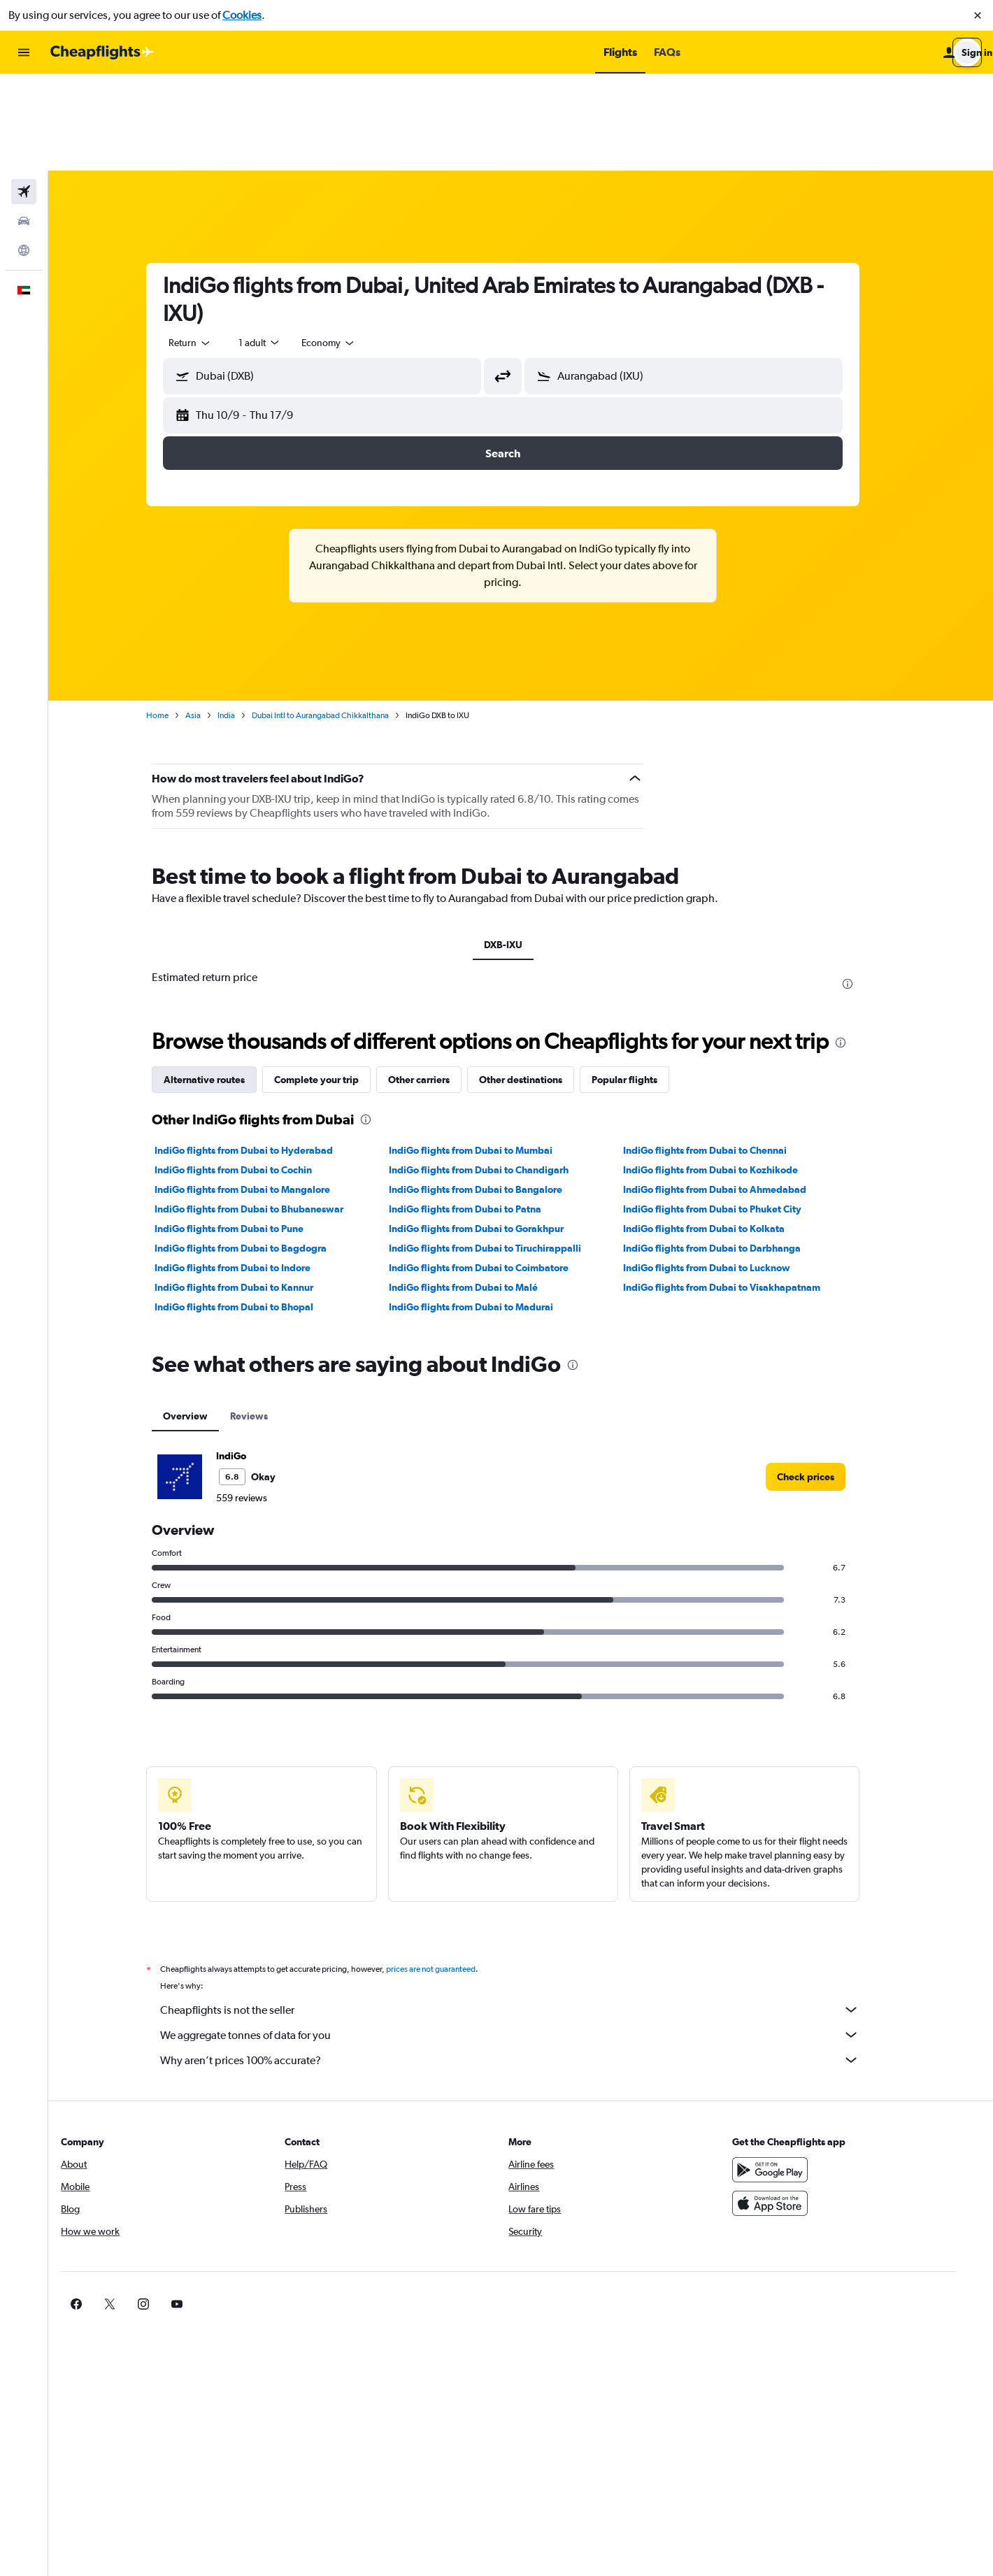 The height and width of the screenshot is (2576, 993). I want to click on [Search for cars], so click(24, 124).